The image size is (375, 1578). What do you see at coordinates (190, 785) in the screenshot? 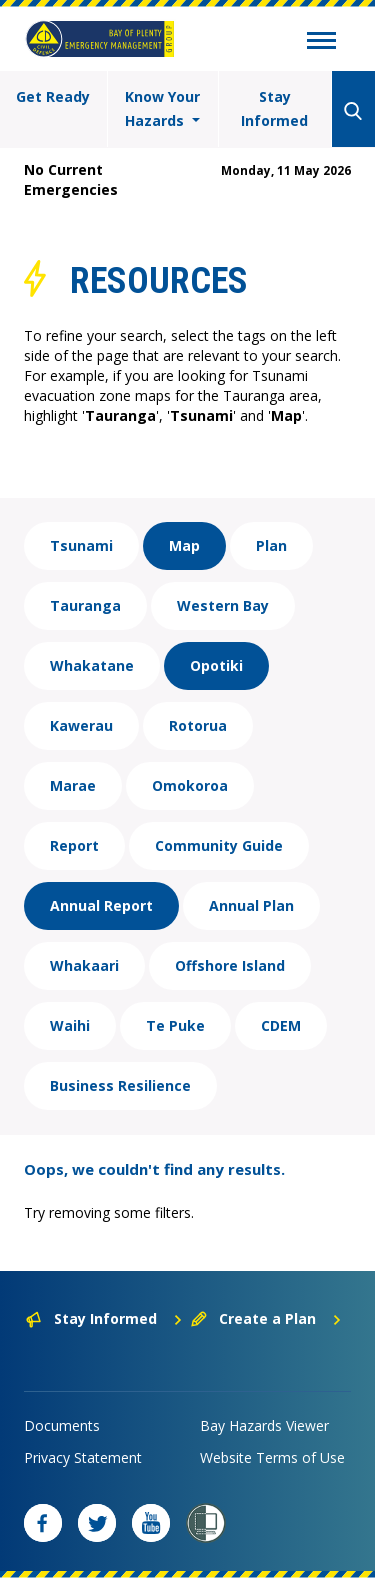
I see `Omokoroa` at bounding box center [190, 785].